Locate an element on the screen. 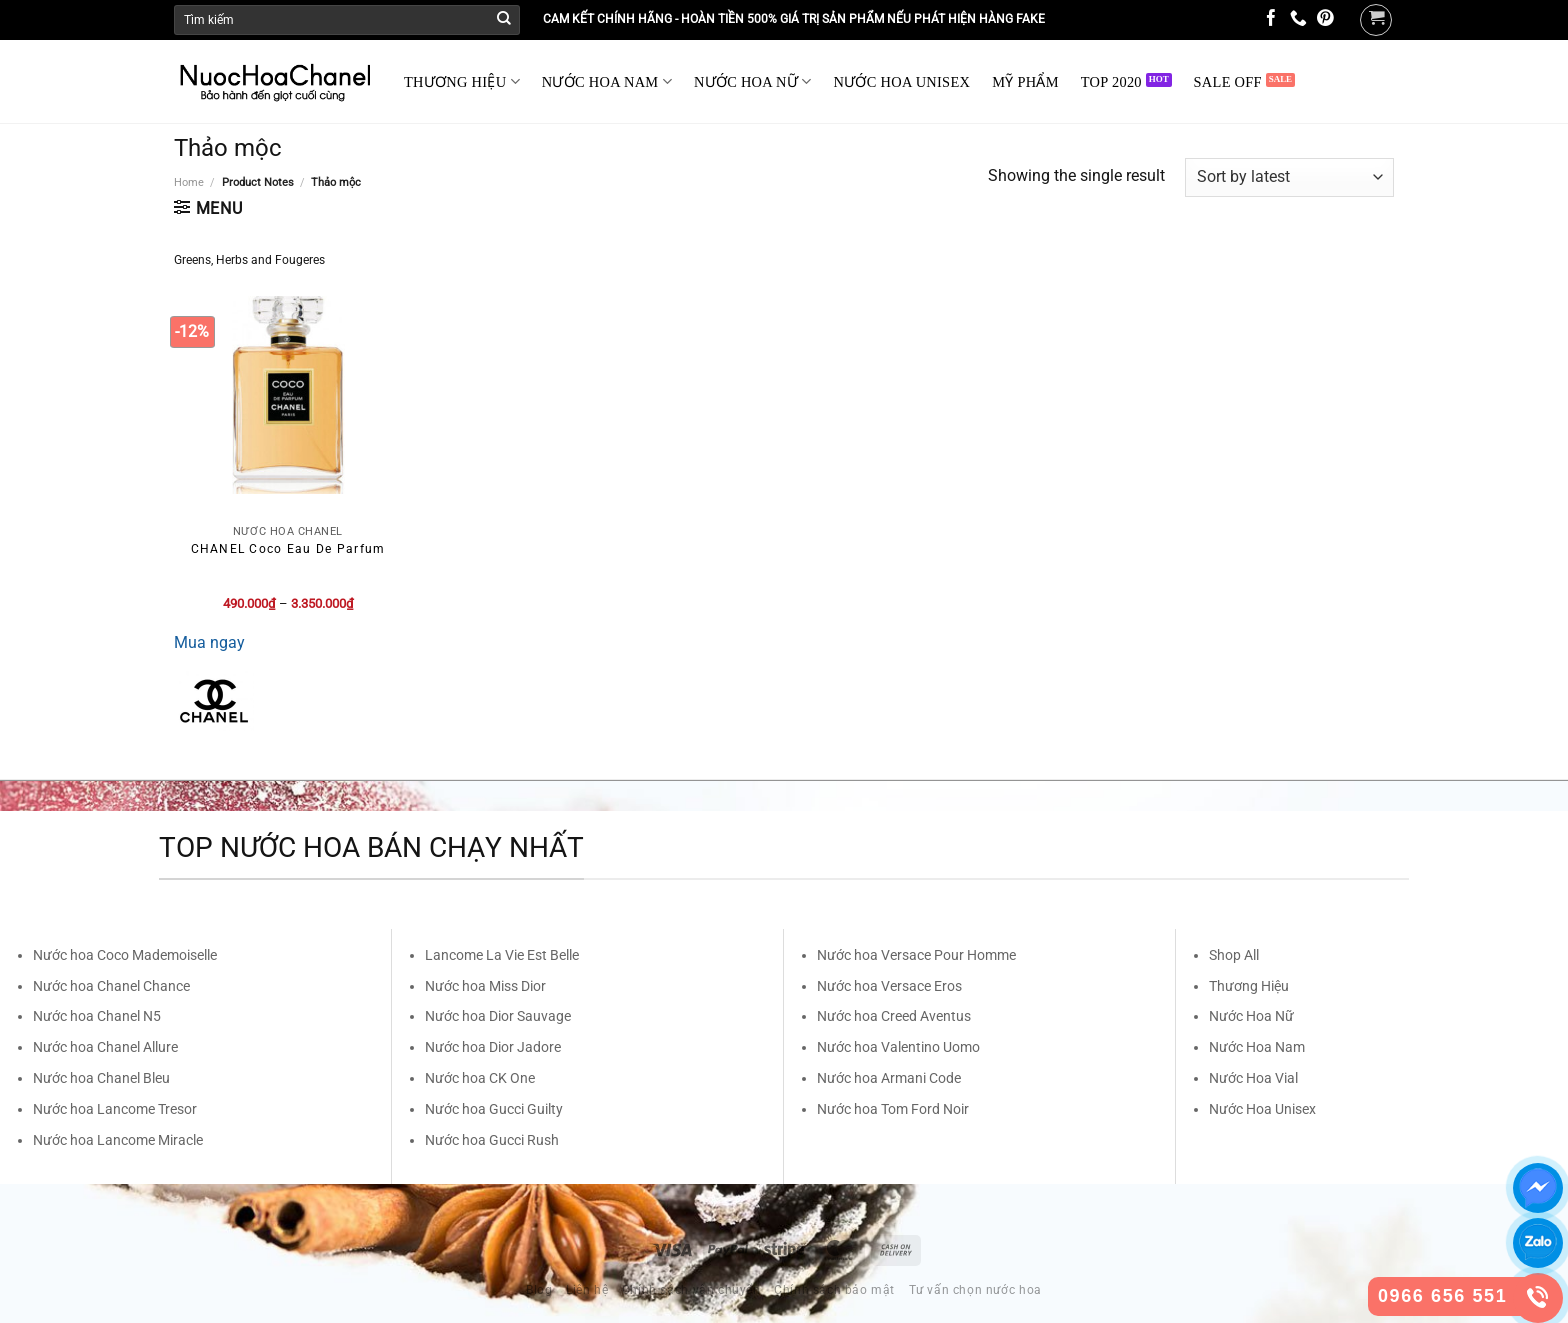  Chính sách vận chuyển is located at coordinates (691, 1290).